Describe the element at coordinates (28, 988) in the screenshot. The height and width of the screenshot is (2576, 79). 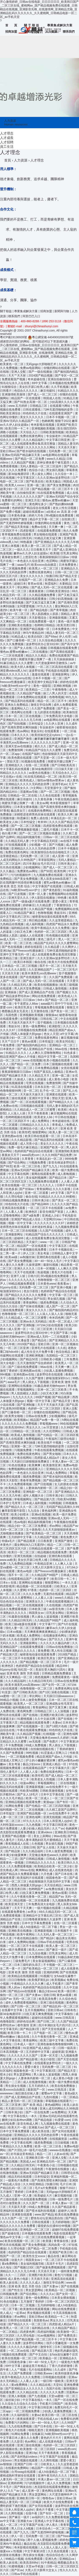
I see `男人的天堂免费视频` at that location.